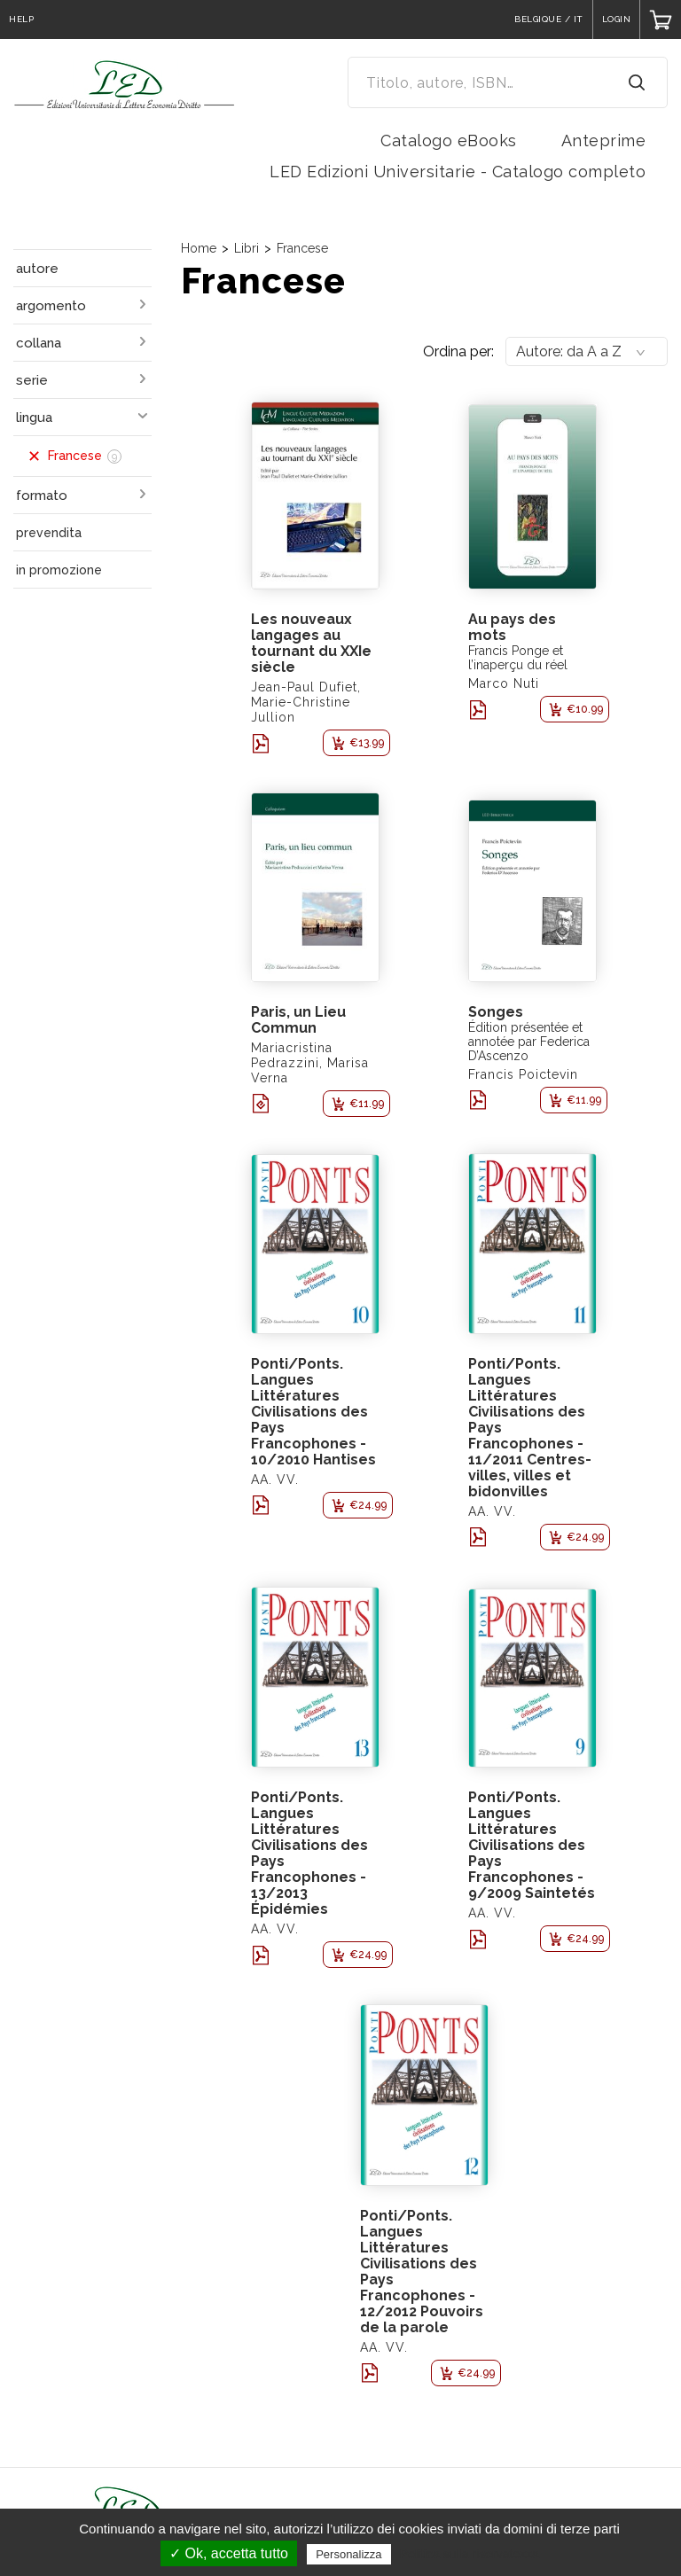  I want to click on in promozione, so click(59, 570).